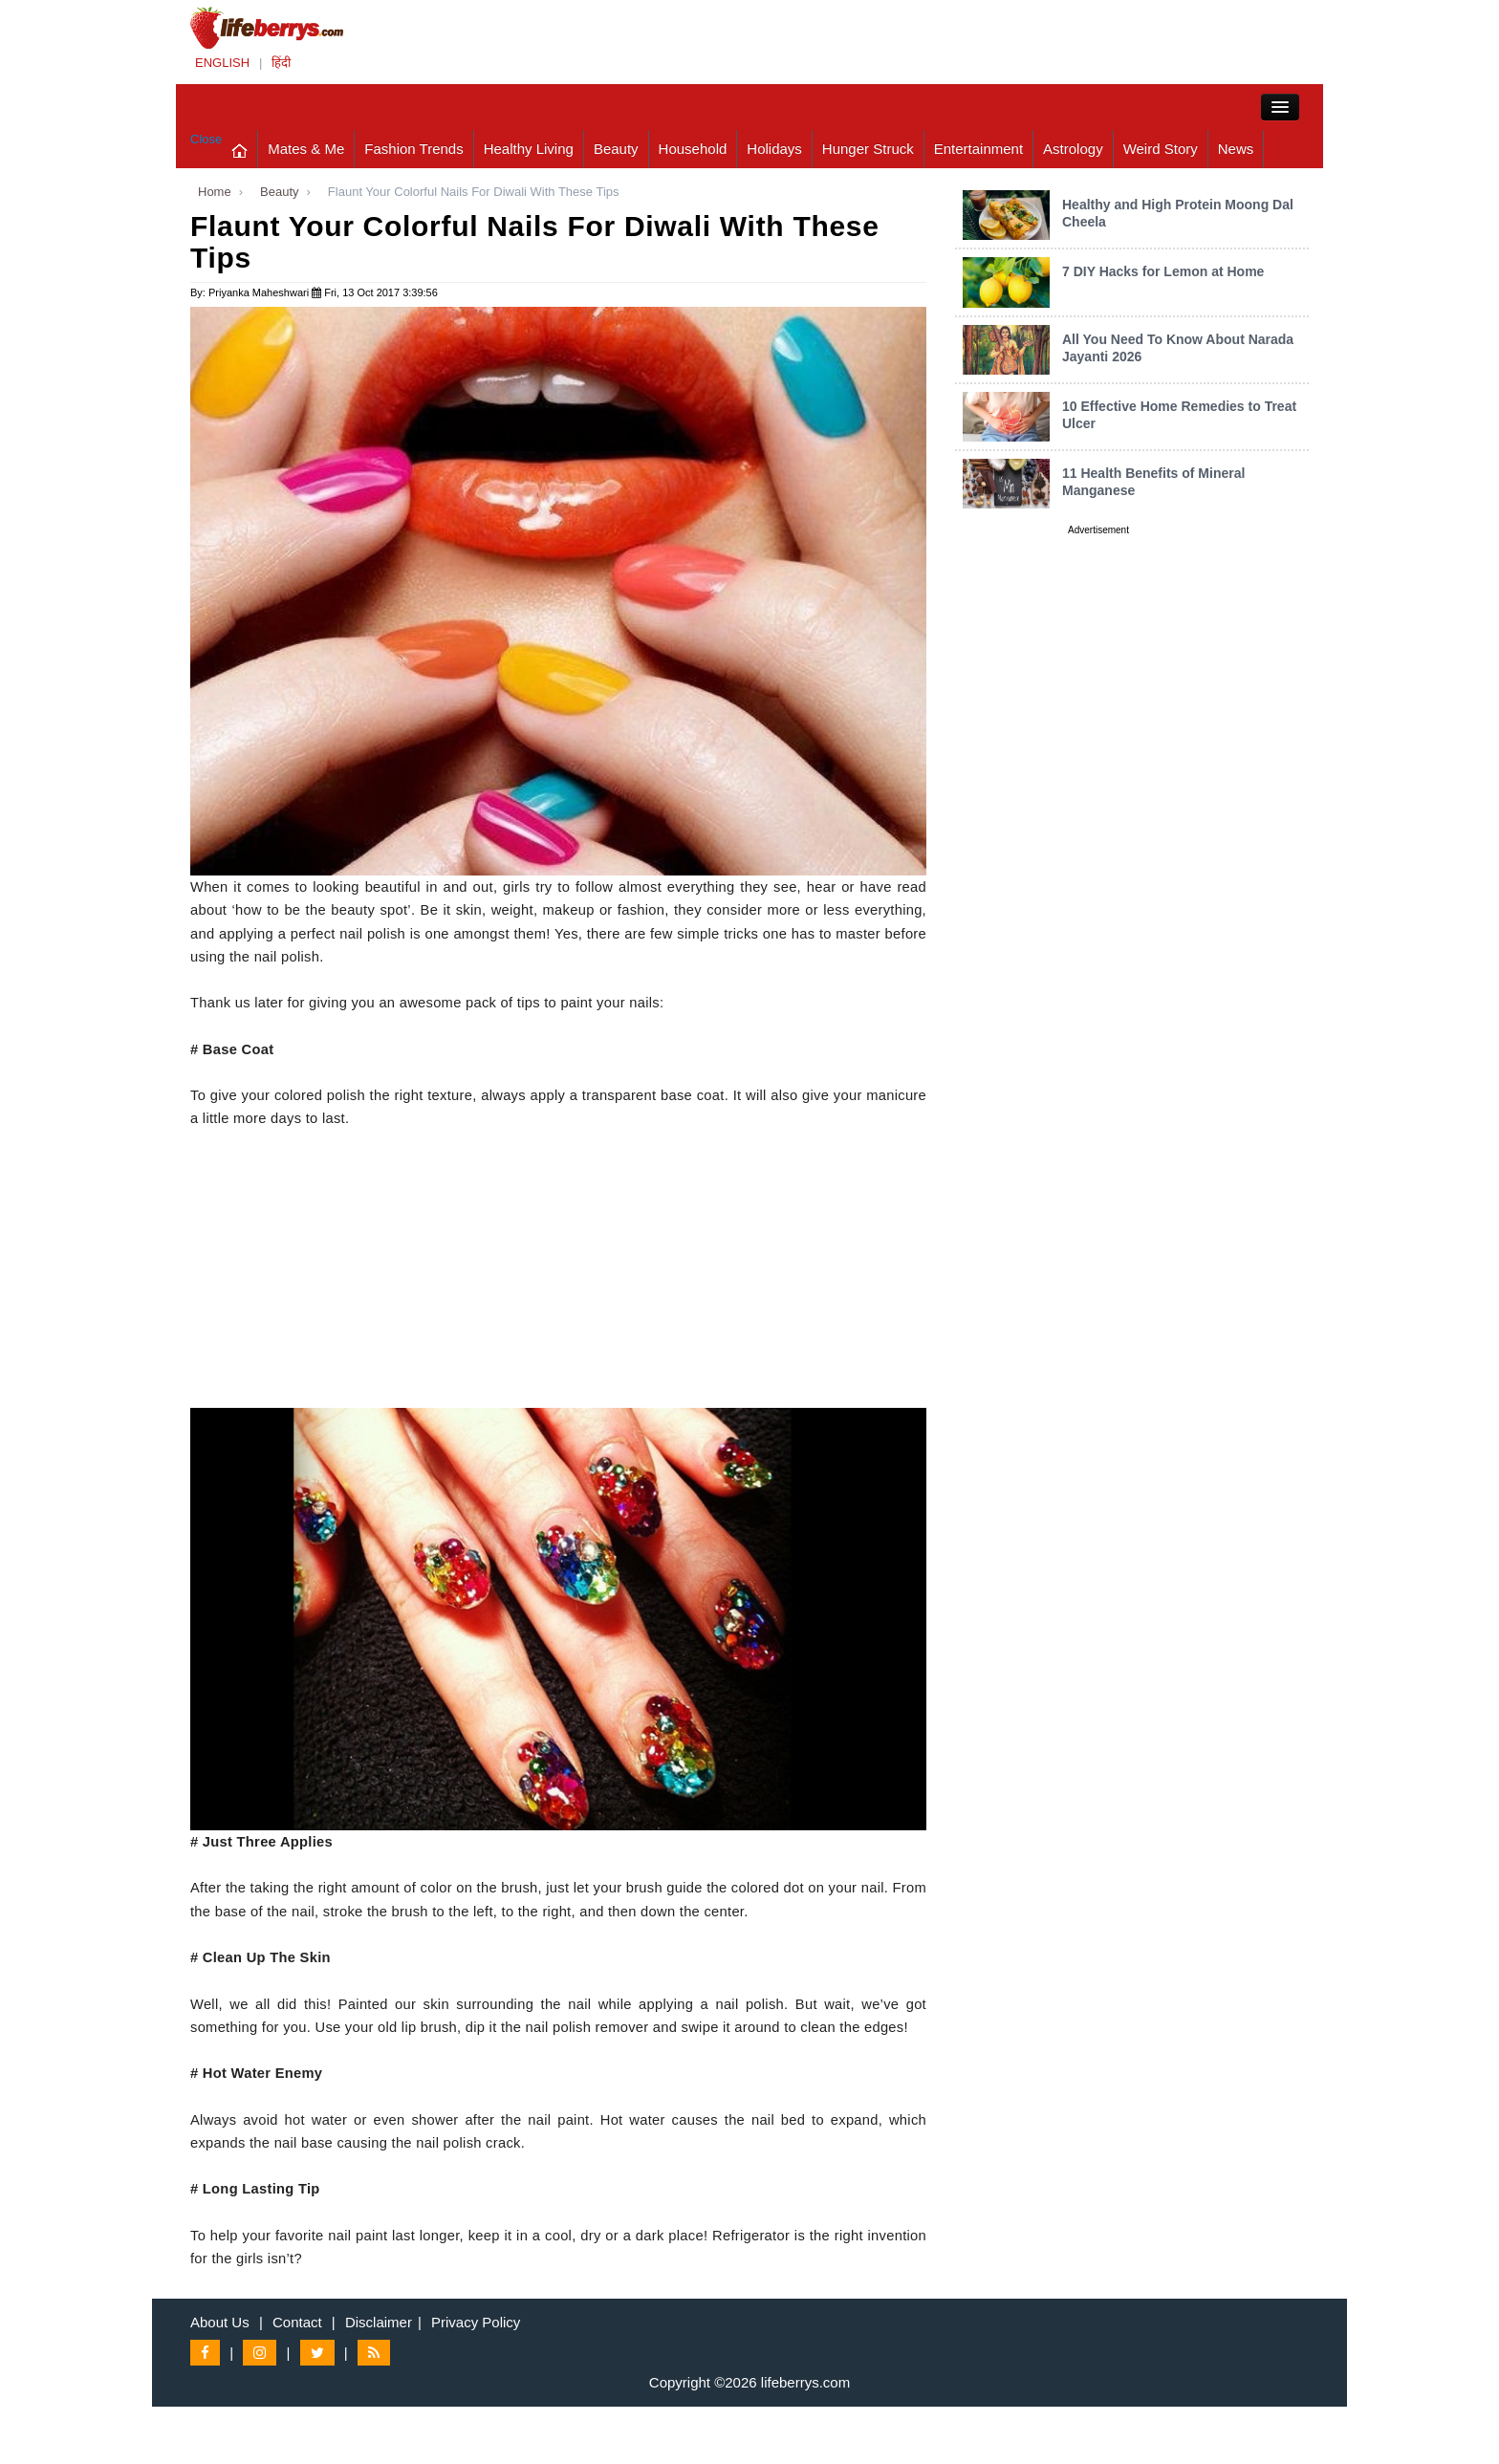 The height and width of the screenshot is (2464, 1499). Describe the element at coordinates (1236, 148) in the screenshot. I see `News` at that location.